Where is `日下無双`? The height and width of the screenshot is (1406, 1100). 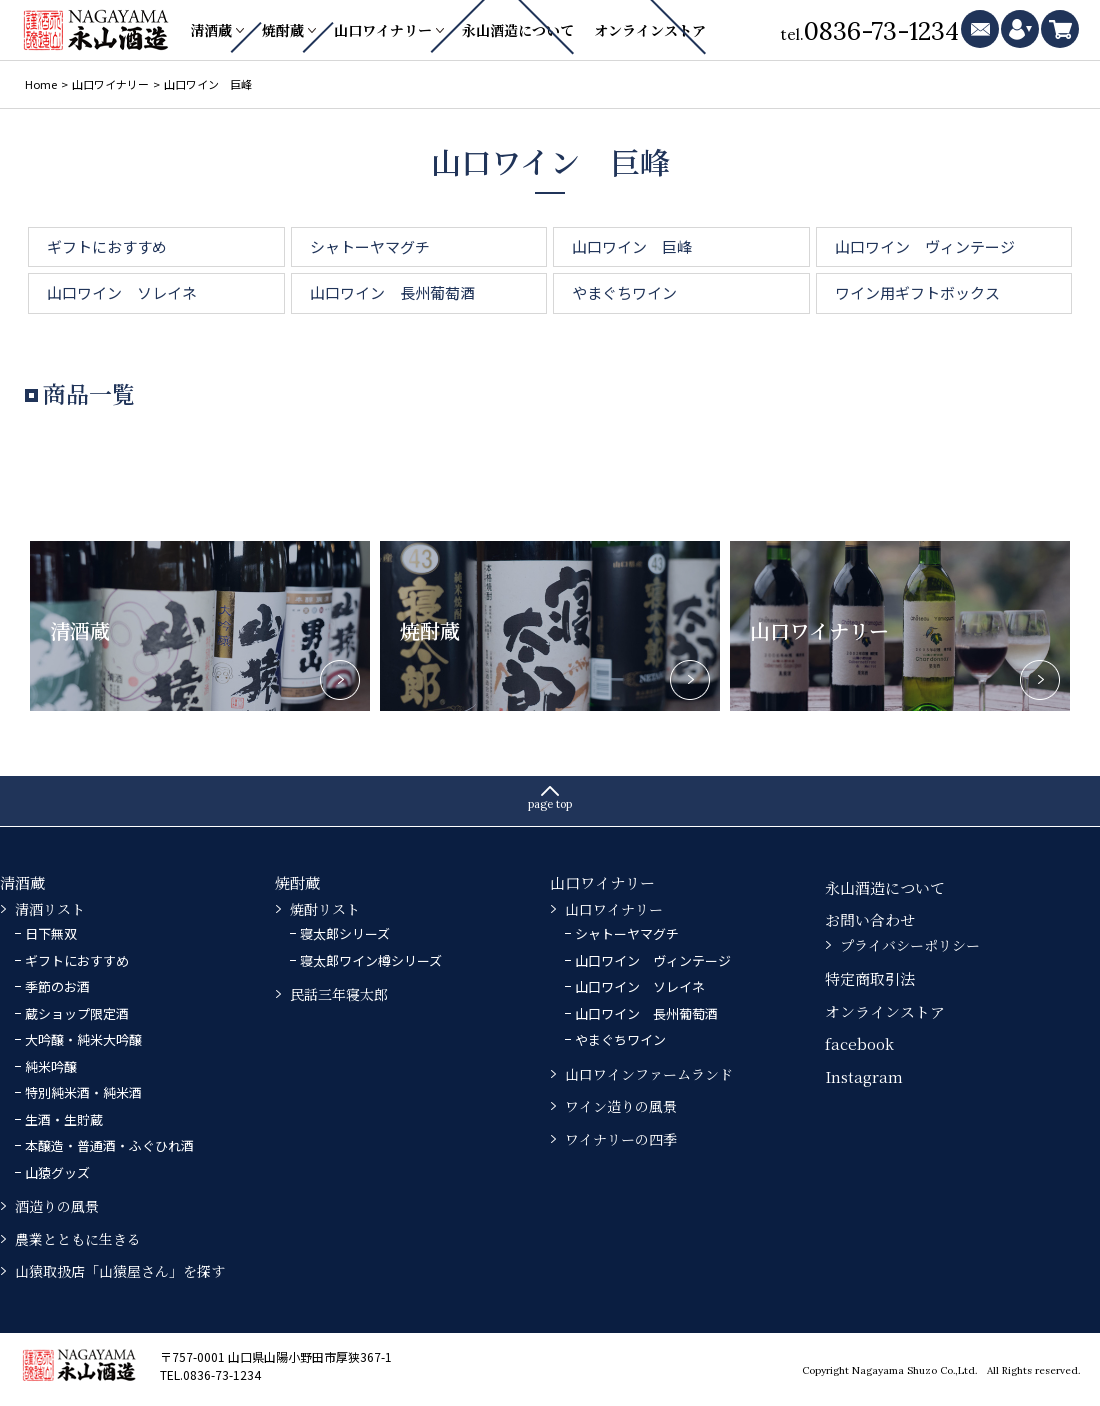 日下無双 is located at coordinates (51, 933).